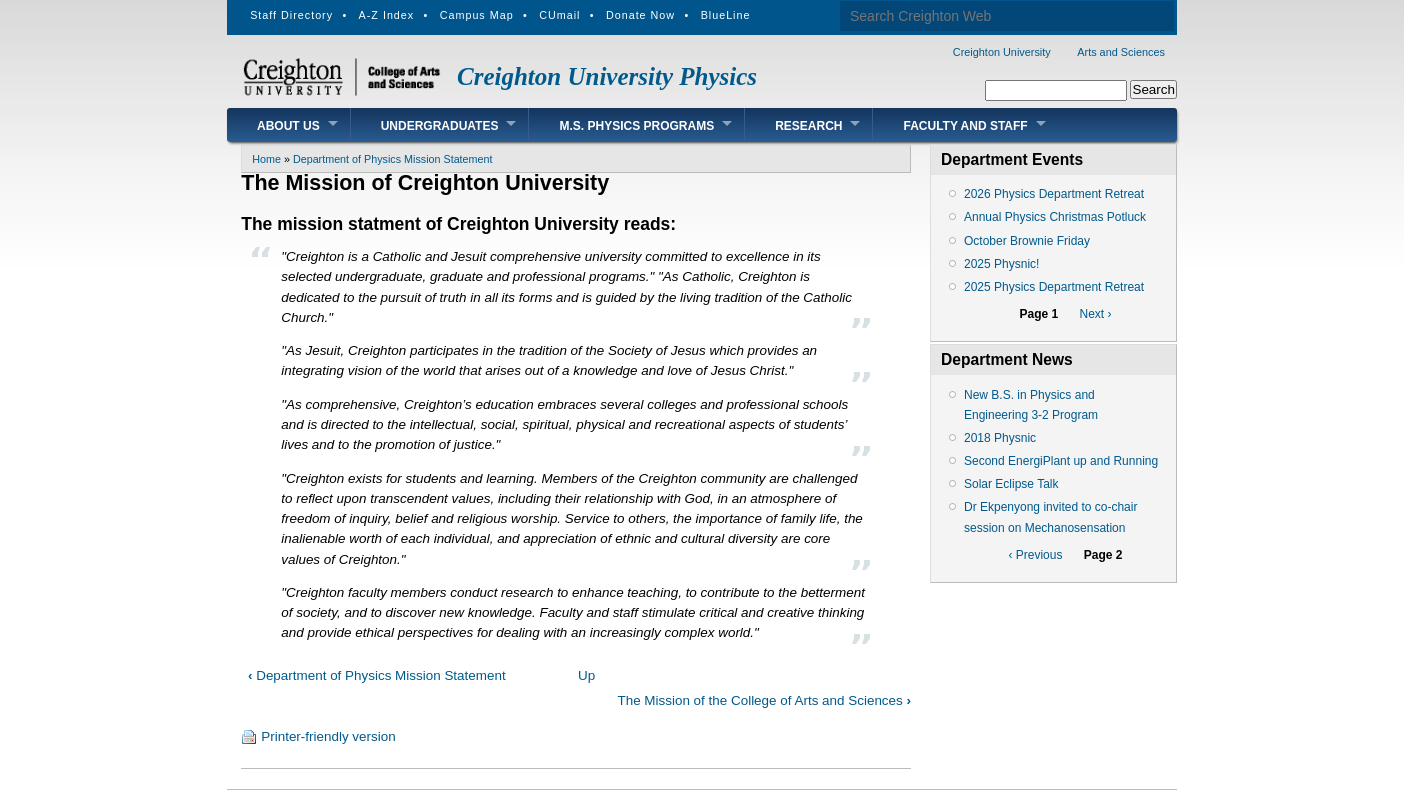  What do you see at coordinates (291, 15) in the screenshot?
I see `Staff Directory` at bounding box center [291, 15].